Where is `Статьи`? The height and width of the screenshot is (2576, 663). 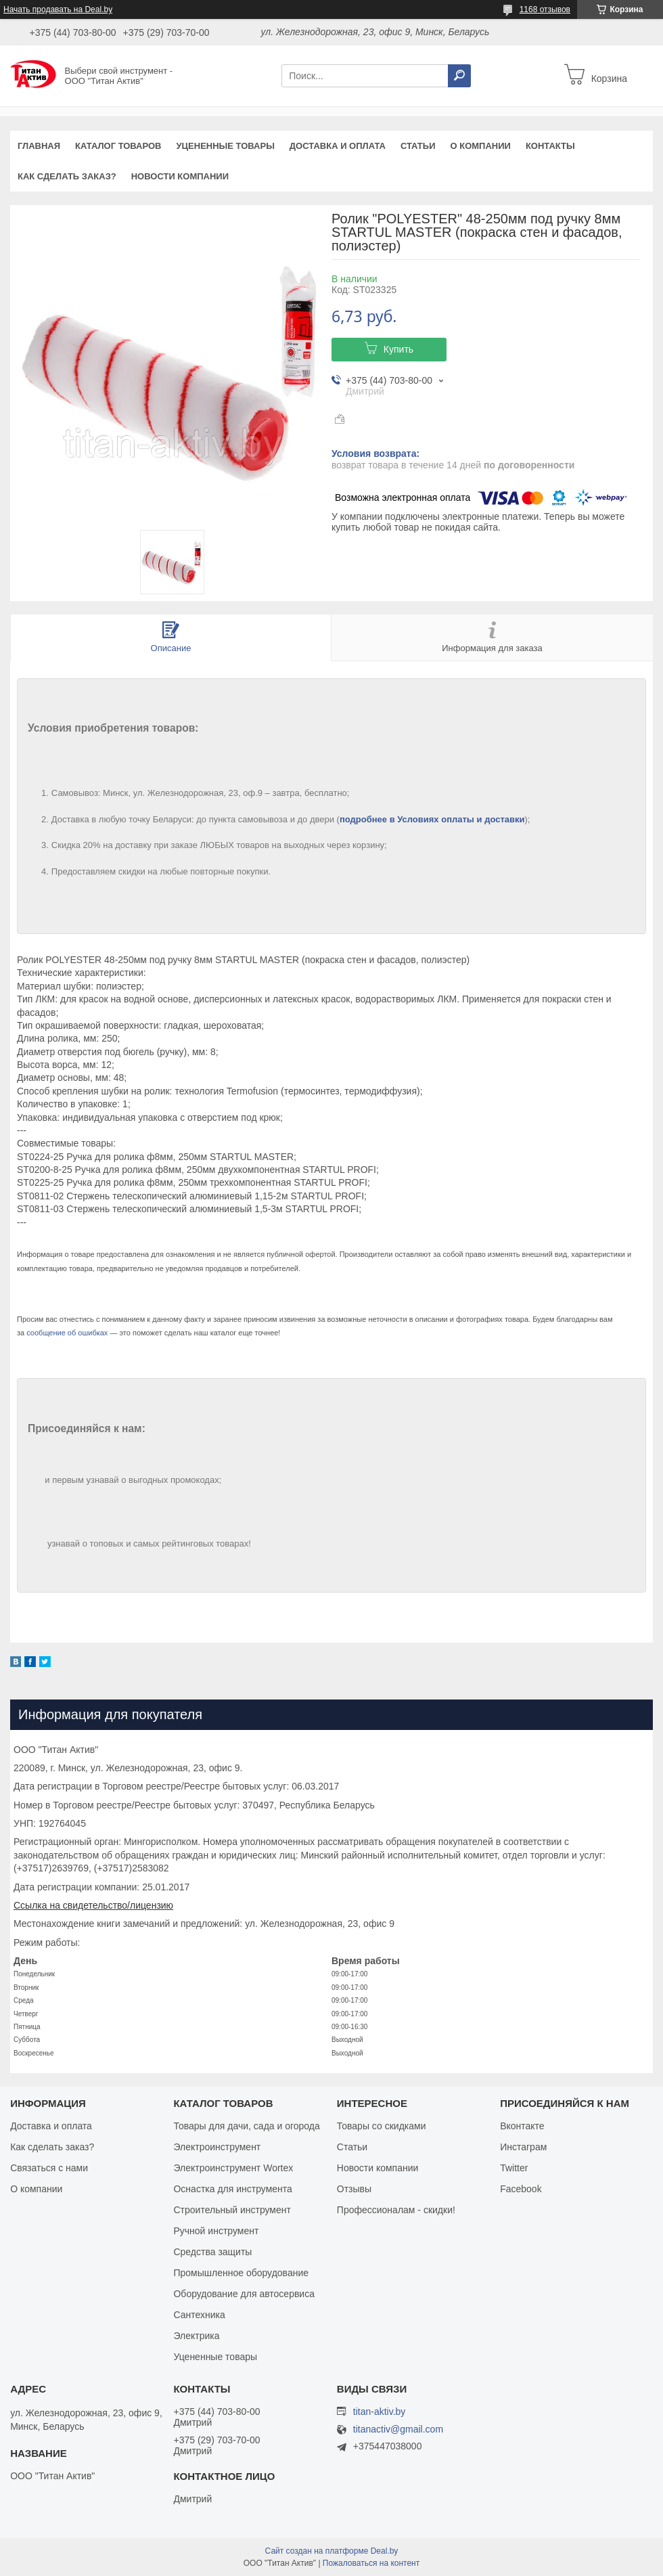 Статьи is located at coordinates (418, 146).